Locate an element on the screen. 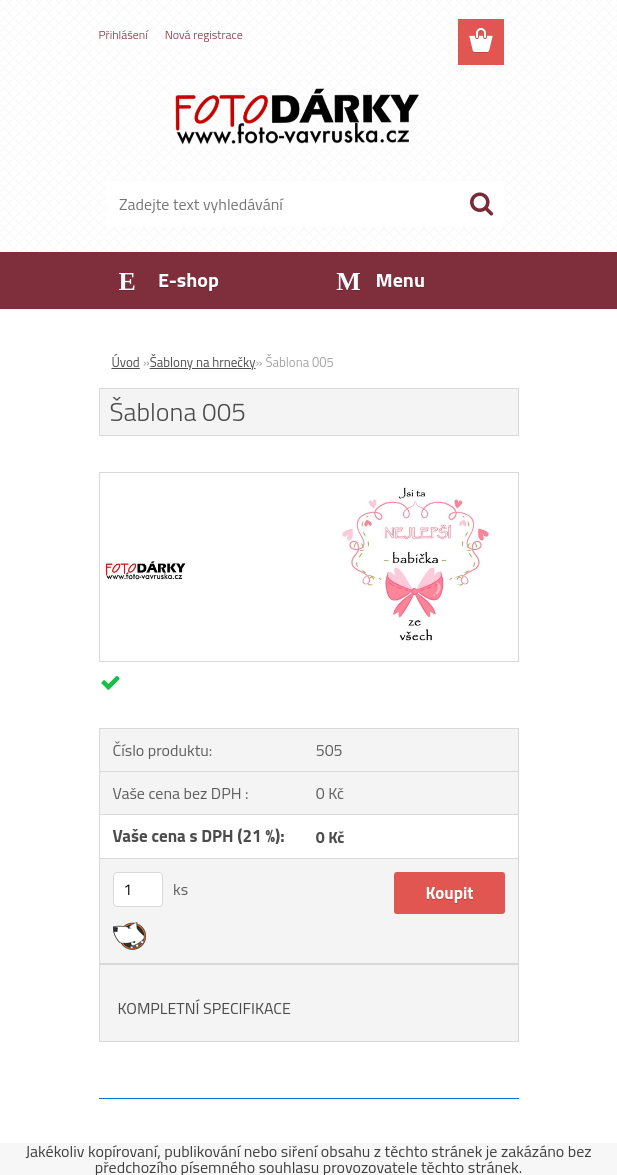  [search] is located at coordinates (481, 204).